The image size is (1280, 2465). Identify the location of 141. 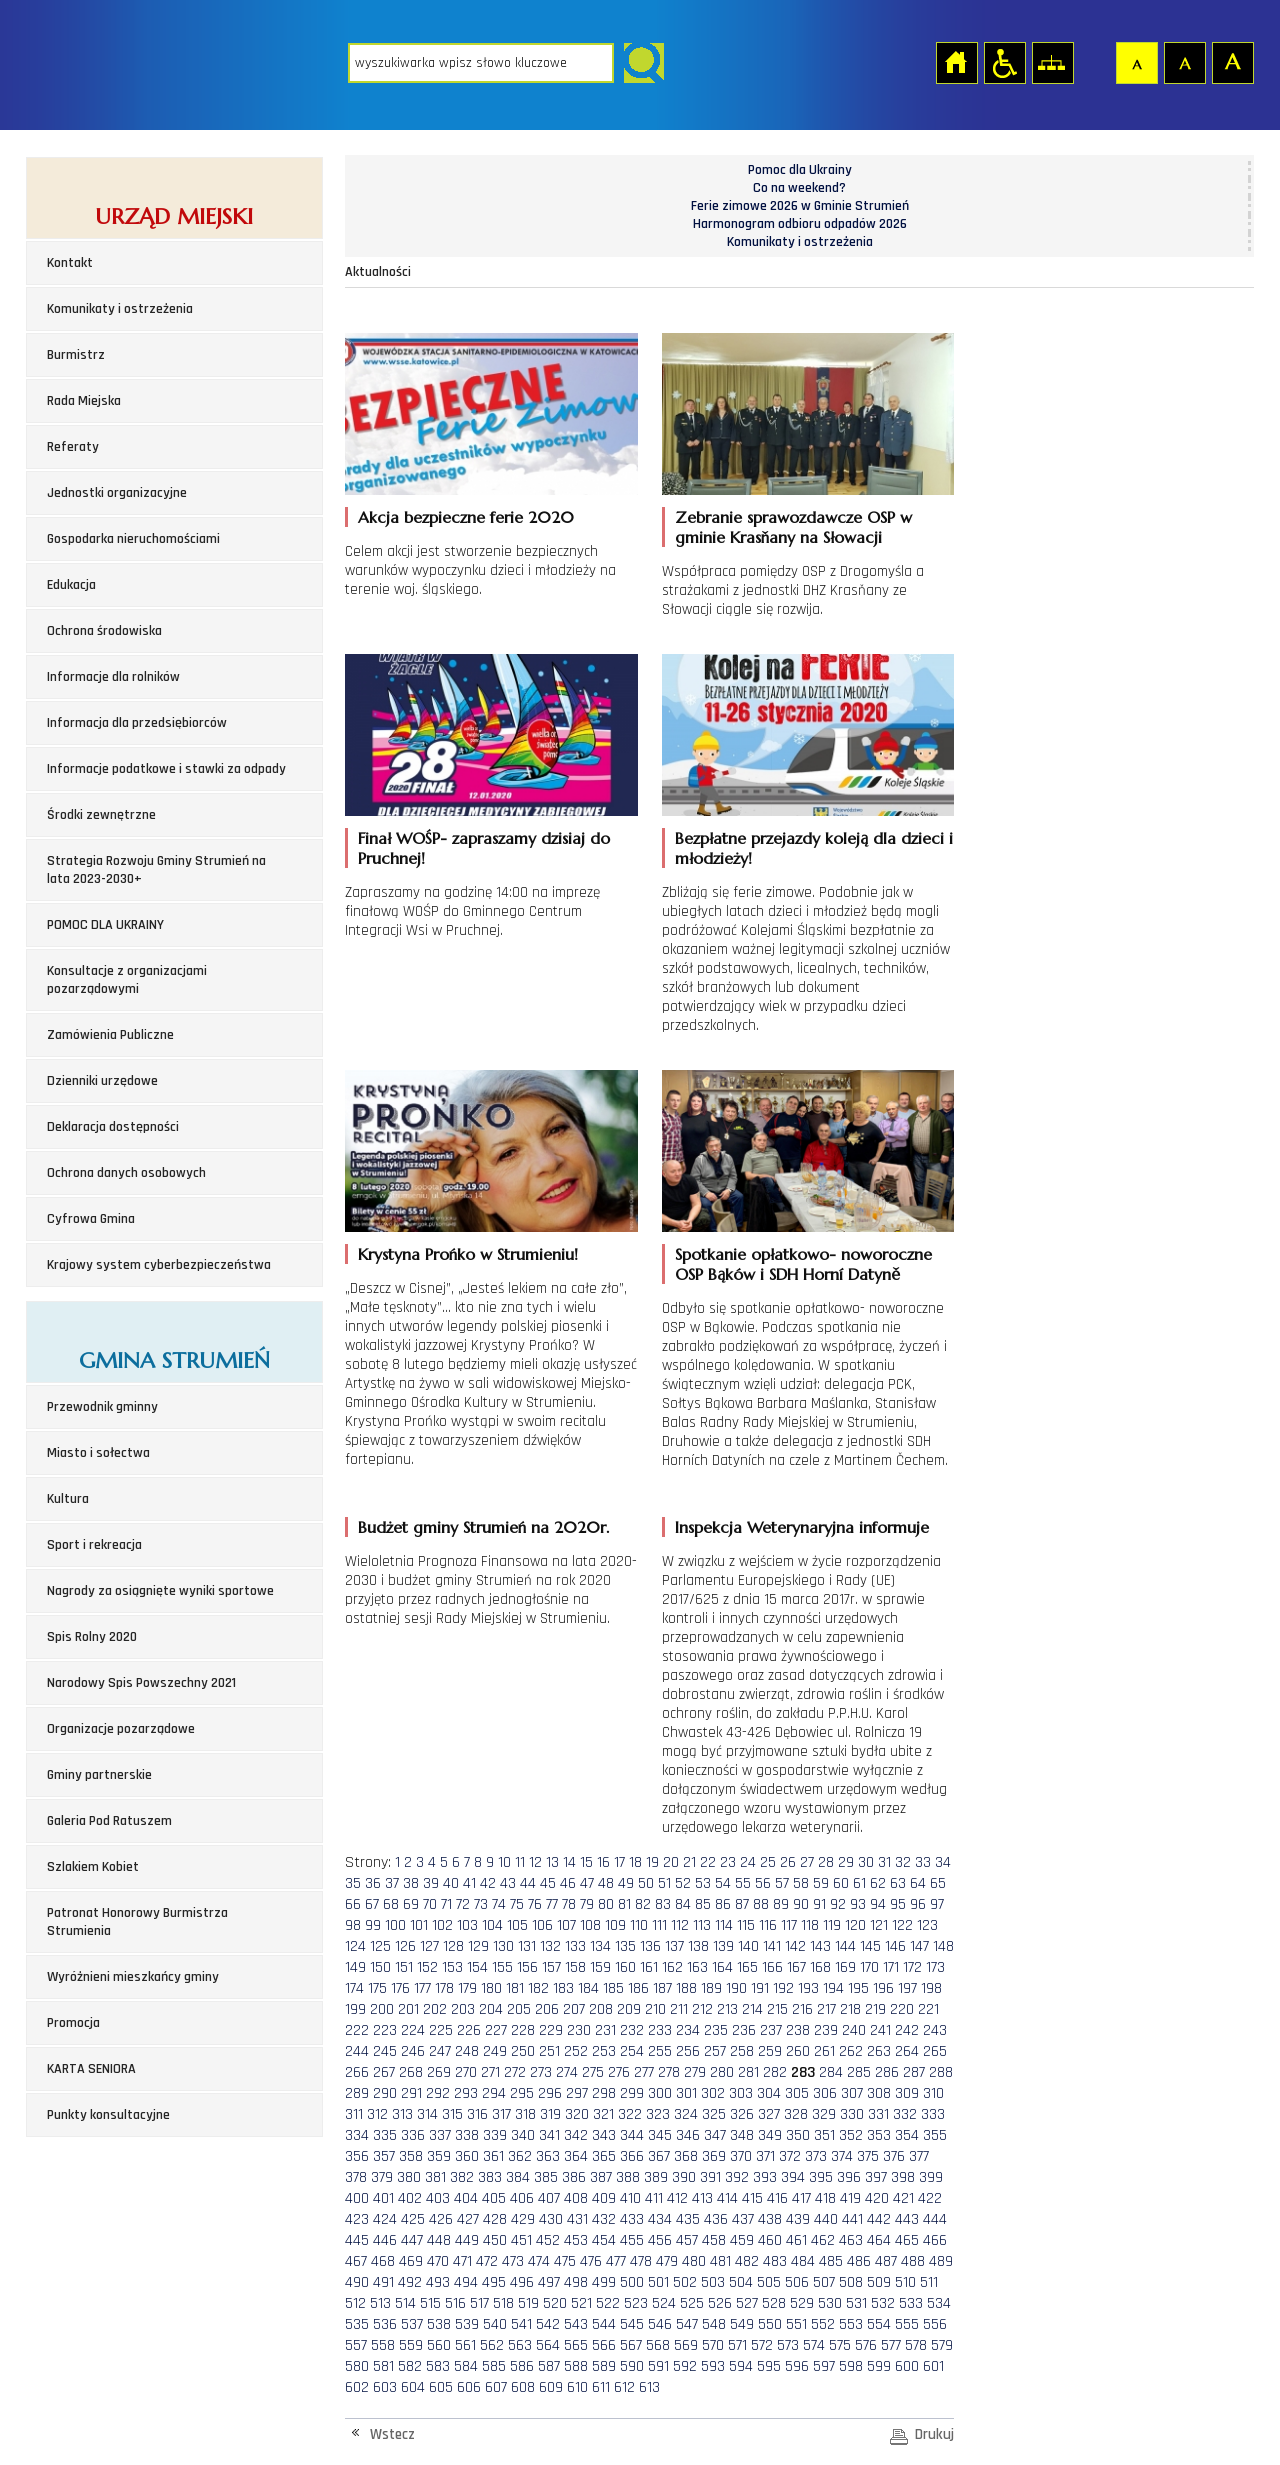
(772, 1946).